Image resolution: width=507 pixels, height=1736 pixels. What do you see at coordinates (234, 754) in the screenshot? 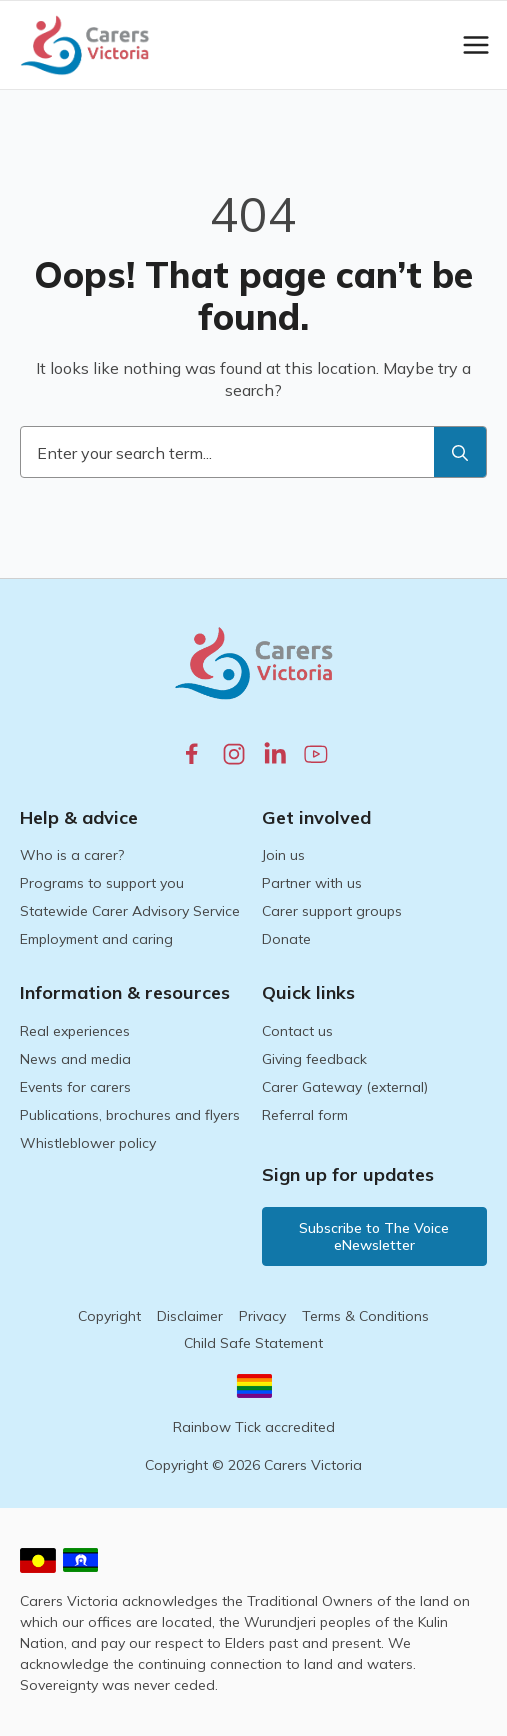
I see `[instagram.com]` at bounding box center [234, 754].